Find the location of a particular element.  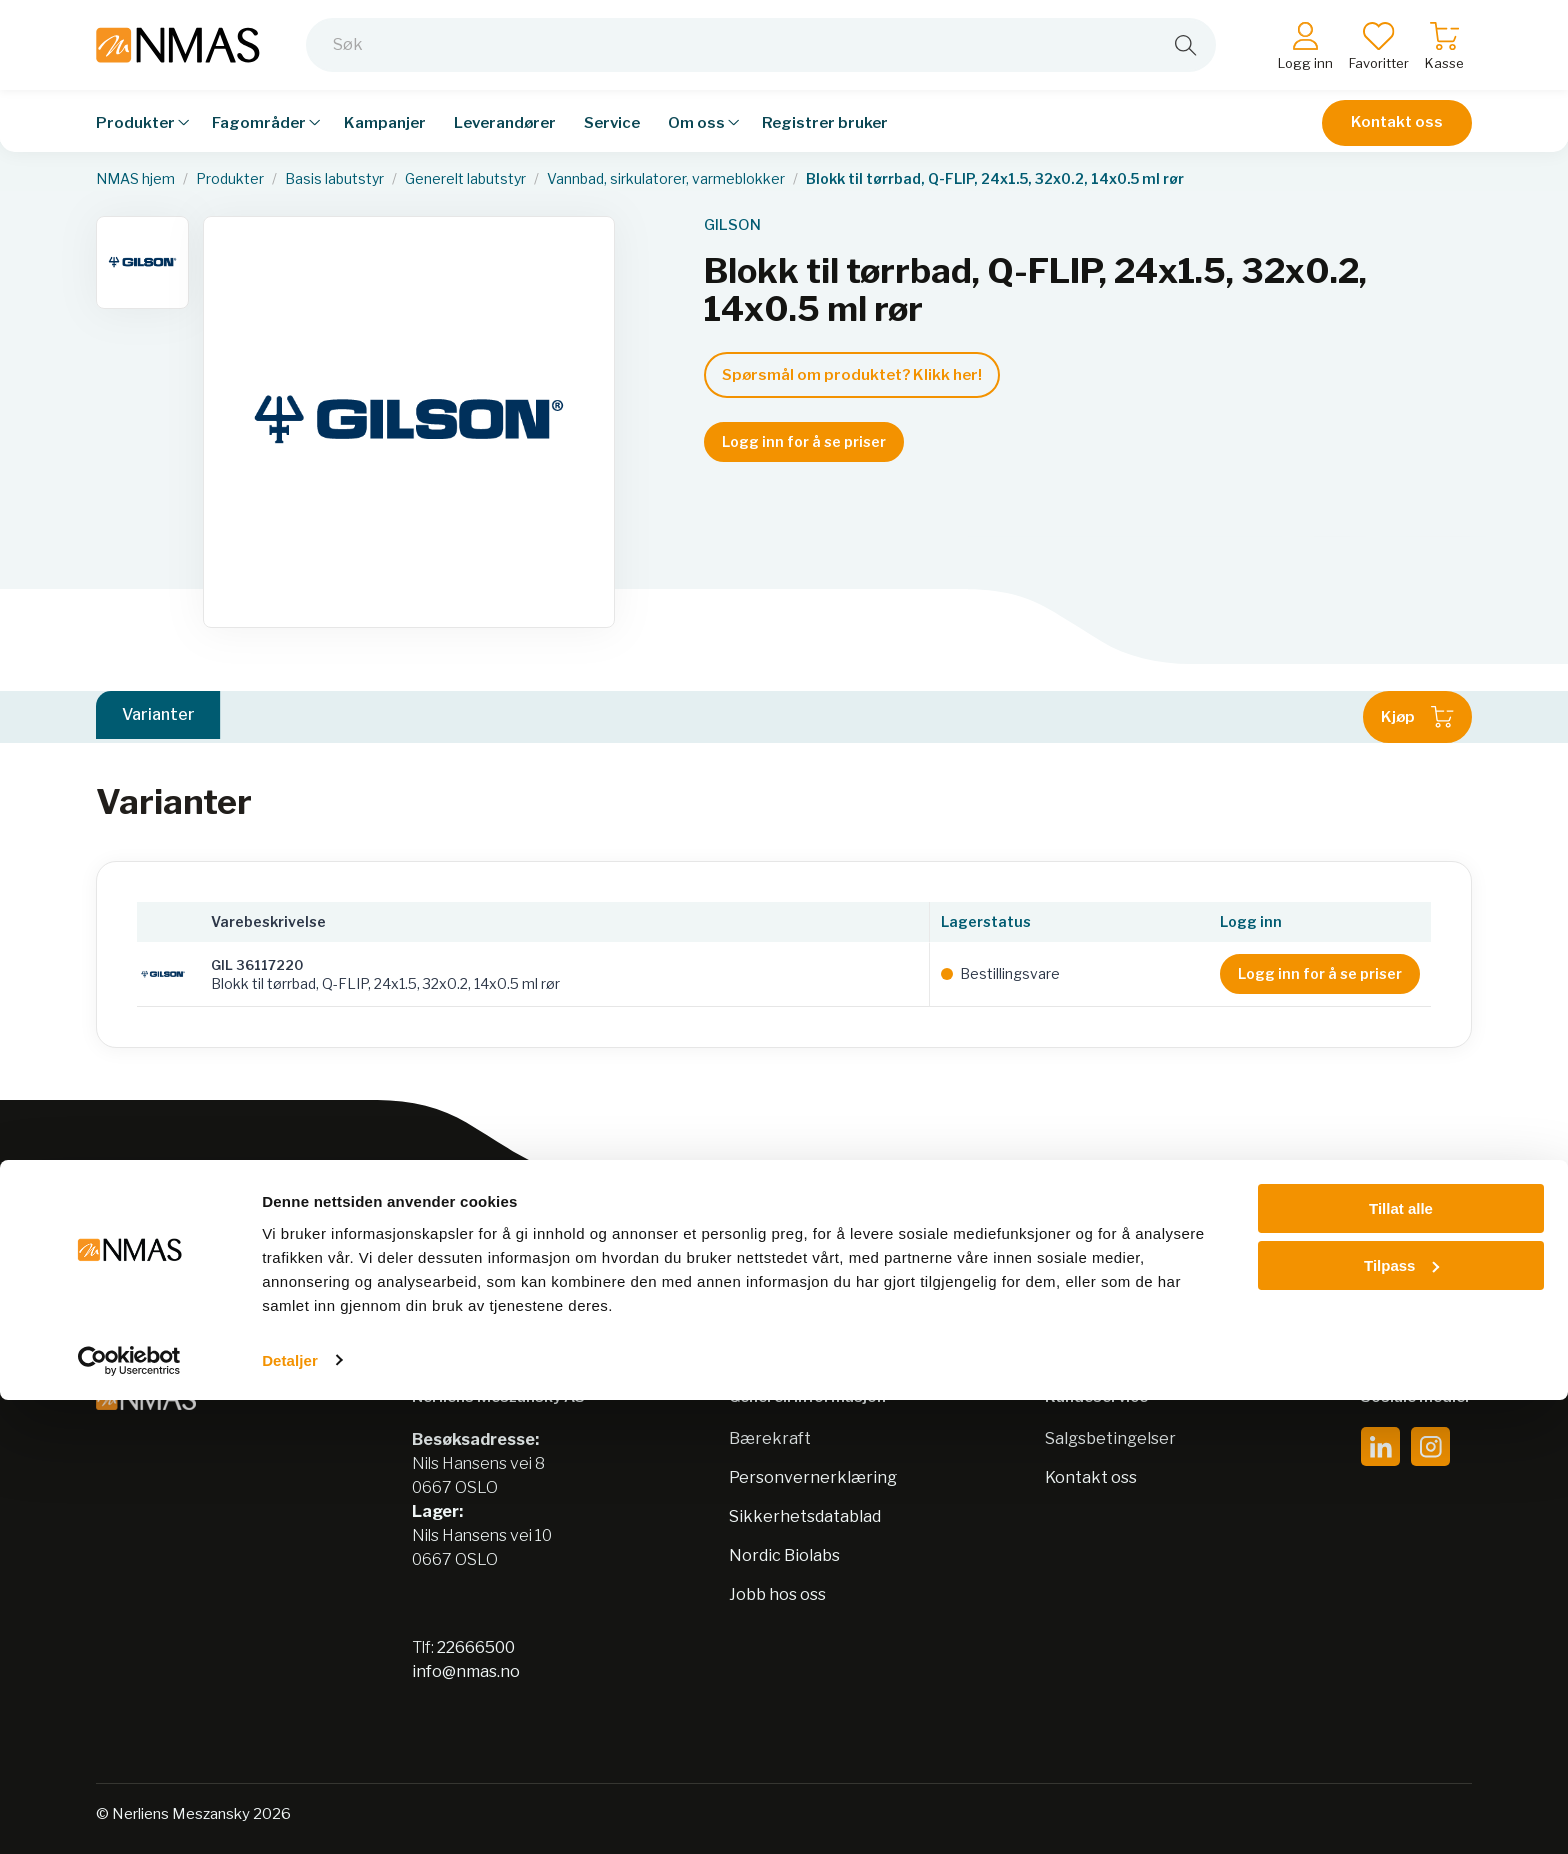

[Cookiebot av Usercentrics - åpner i et nytt vindu] is located at coordinates (129, 1815).